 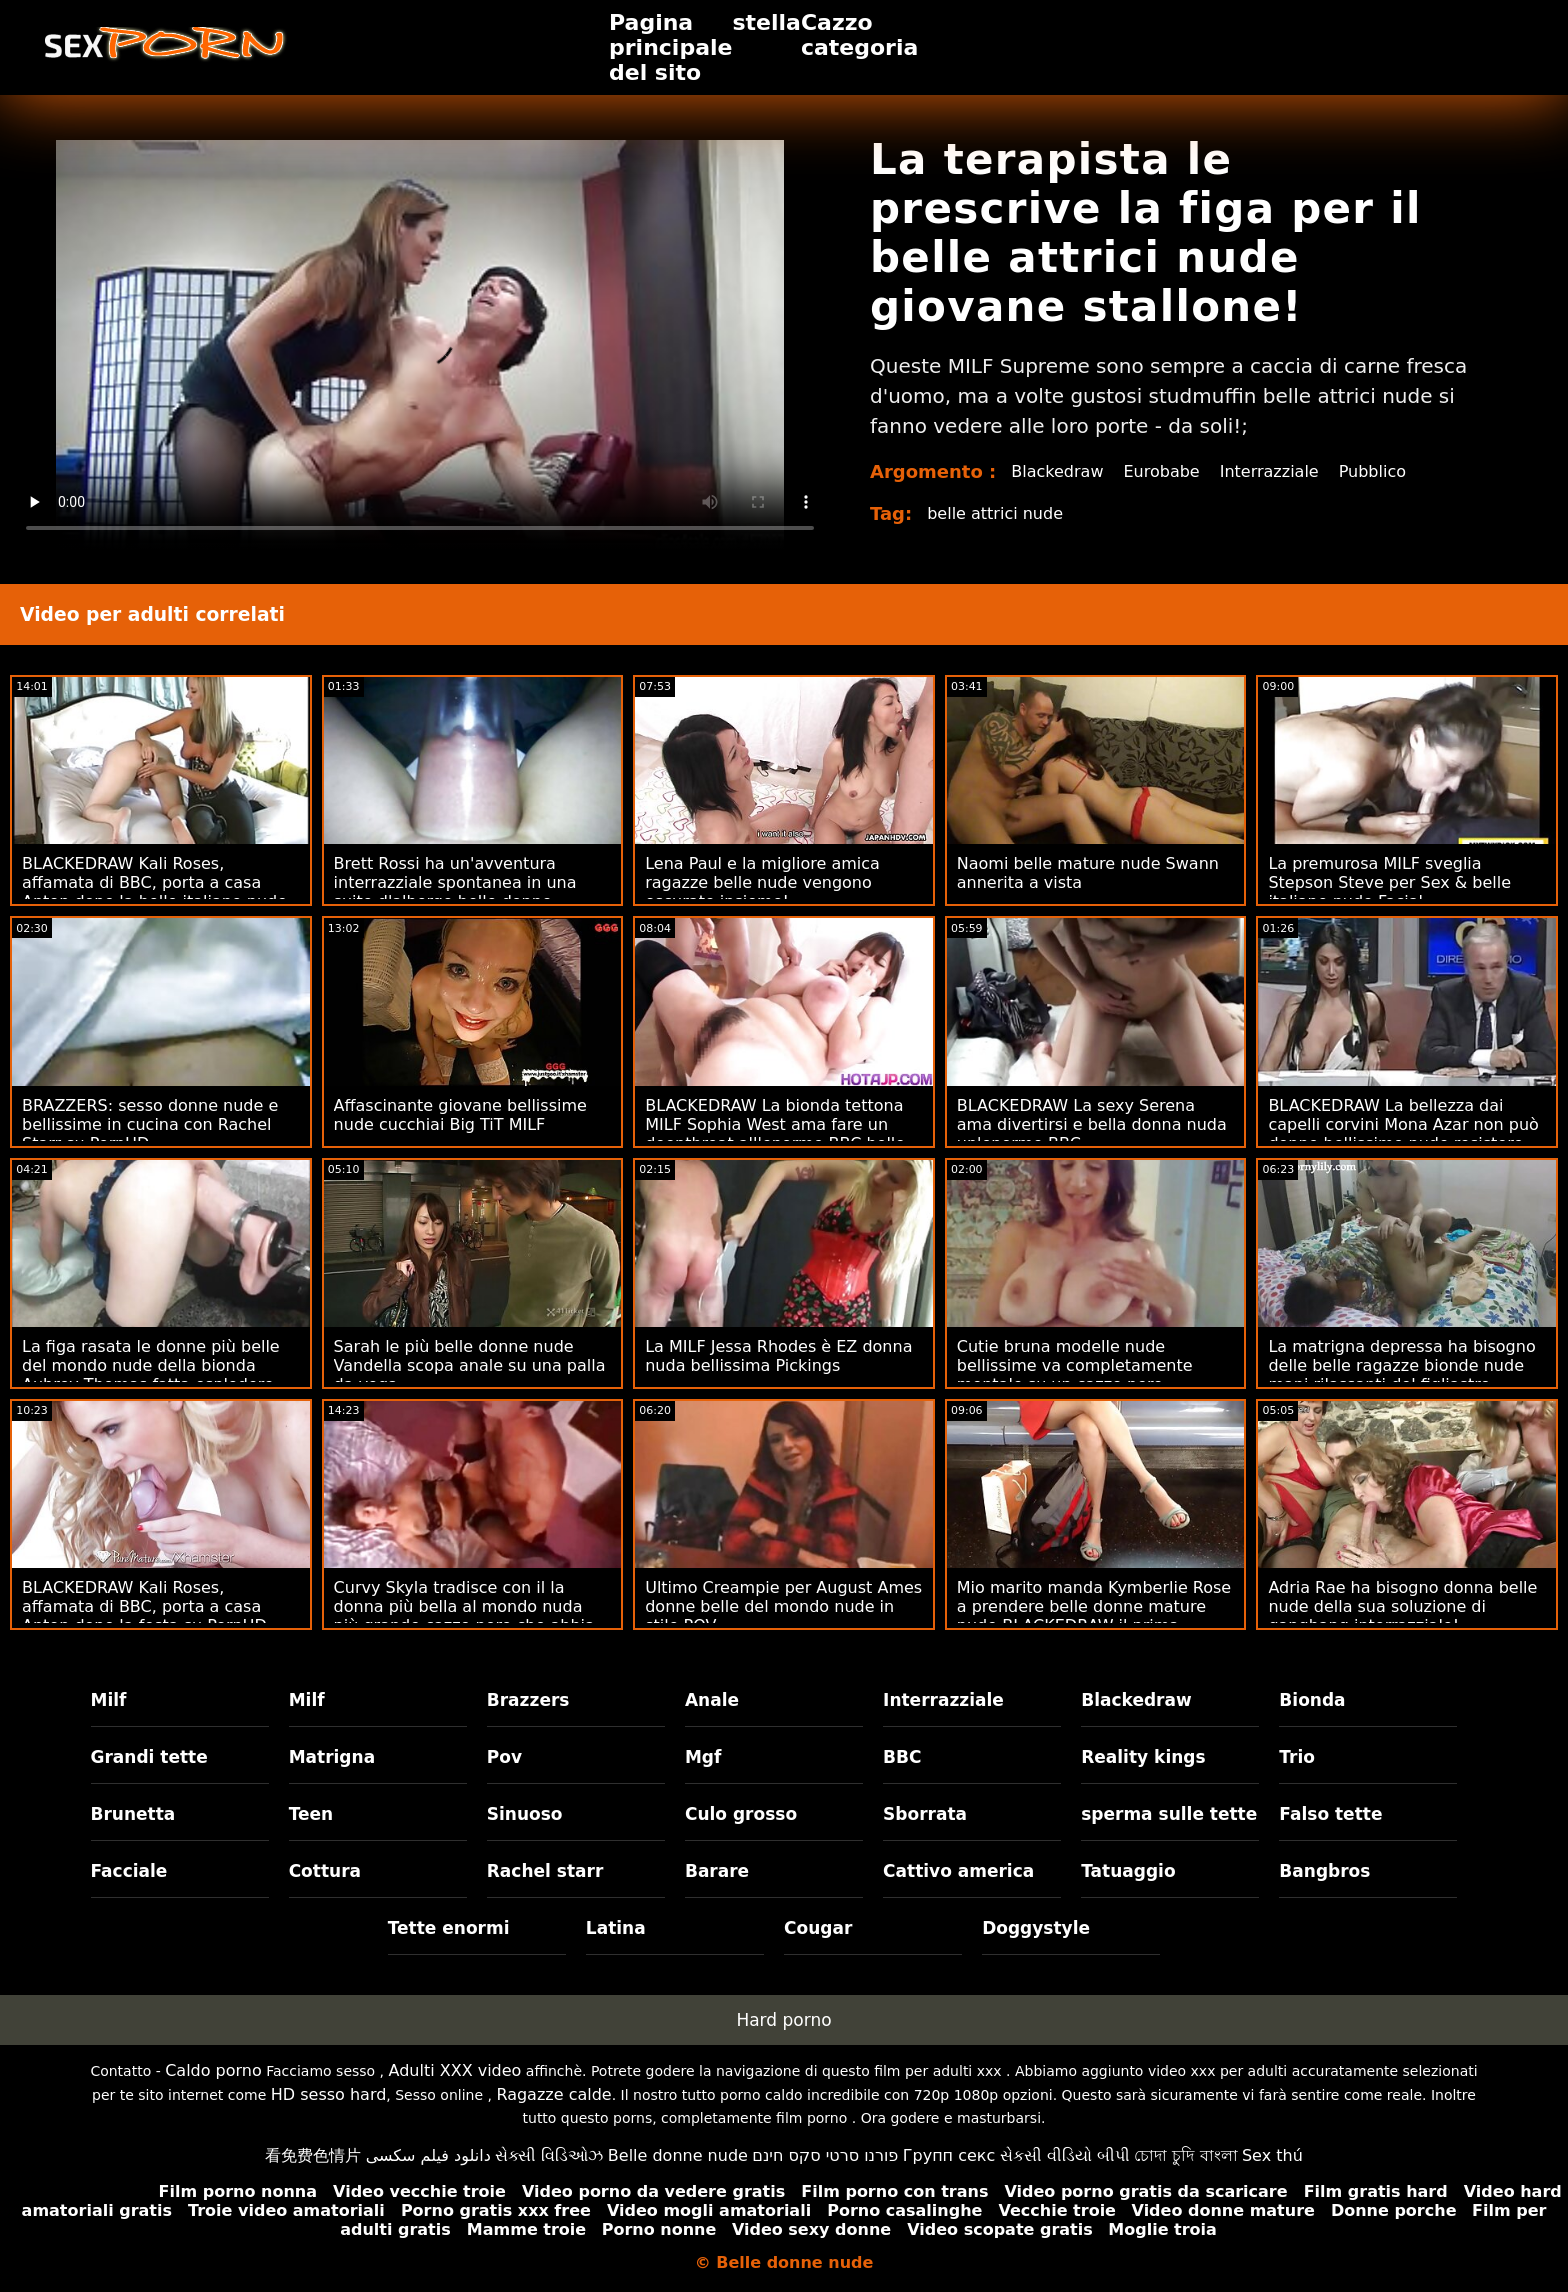 I want to click on Grandi tette, so click(x=149, y=1757).